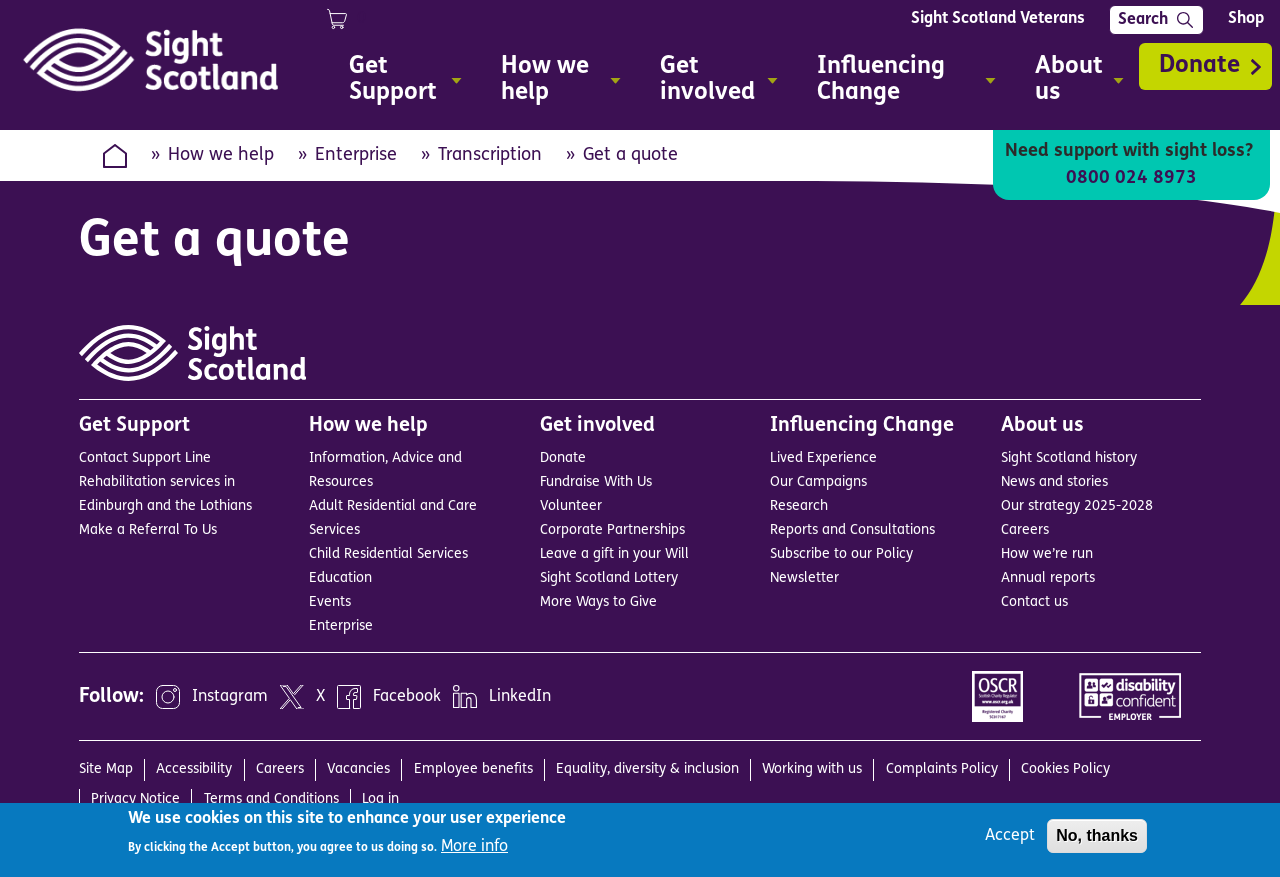  I want to click on Accessibility [menuitem], so click(194, 769).